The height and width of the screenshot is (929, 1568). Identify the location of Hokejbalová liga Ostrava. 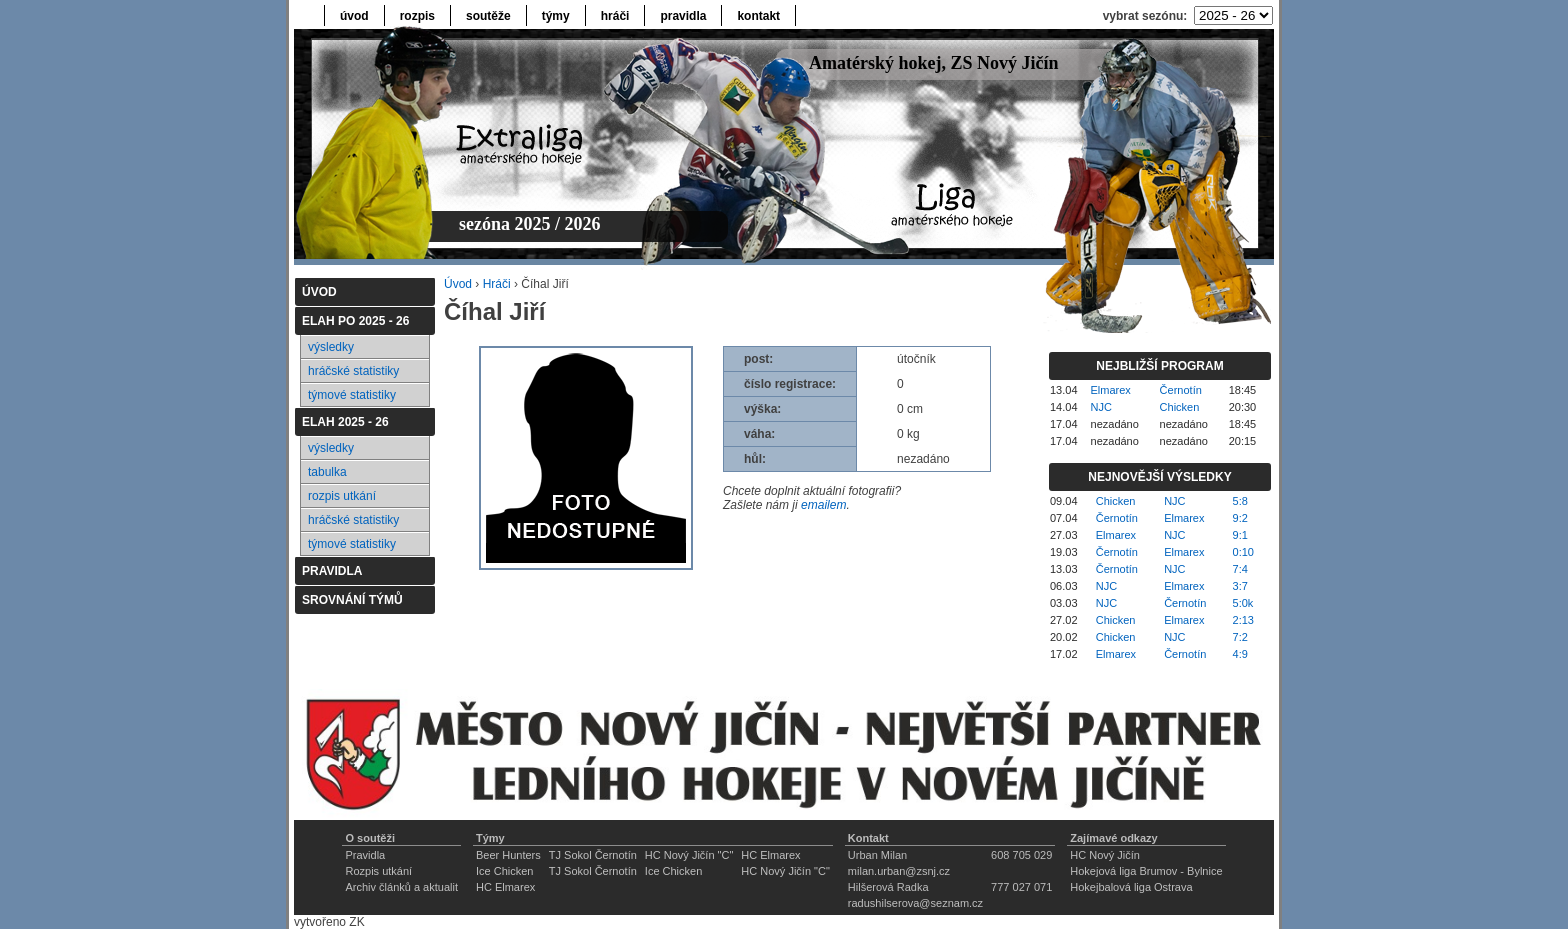
(1131, 887).